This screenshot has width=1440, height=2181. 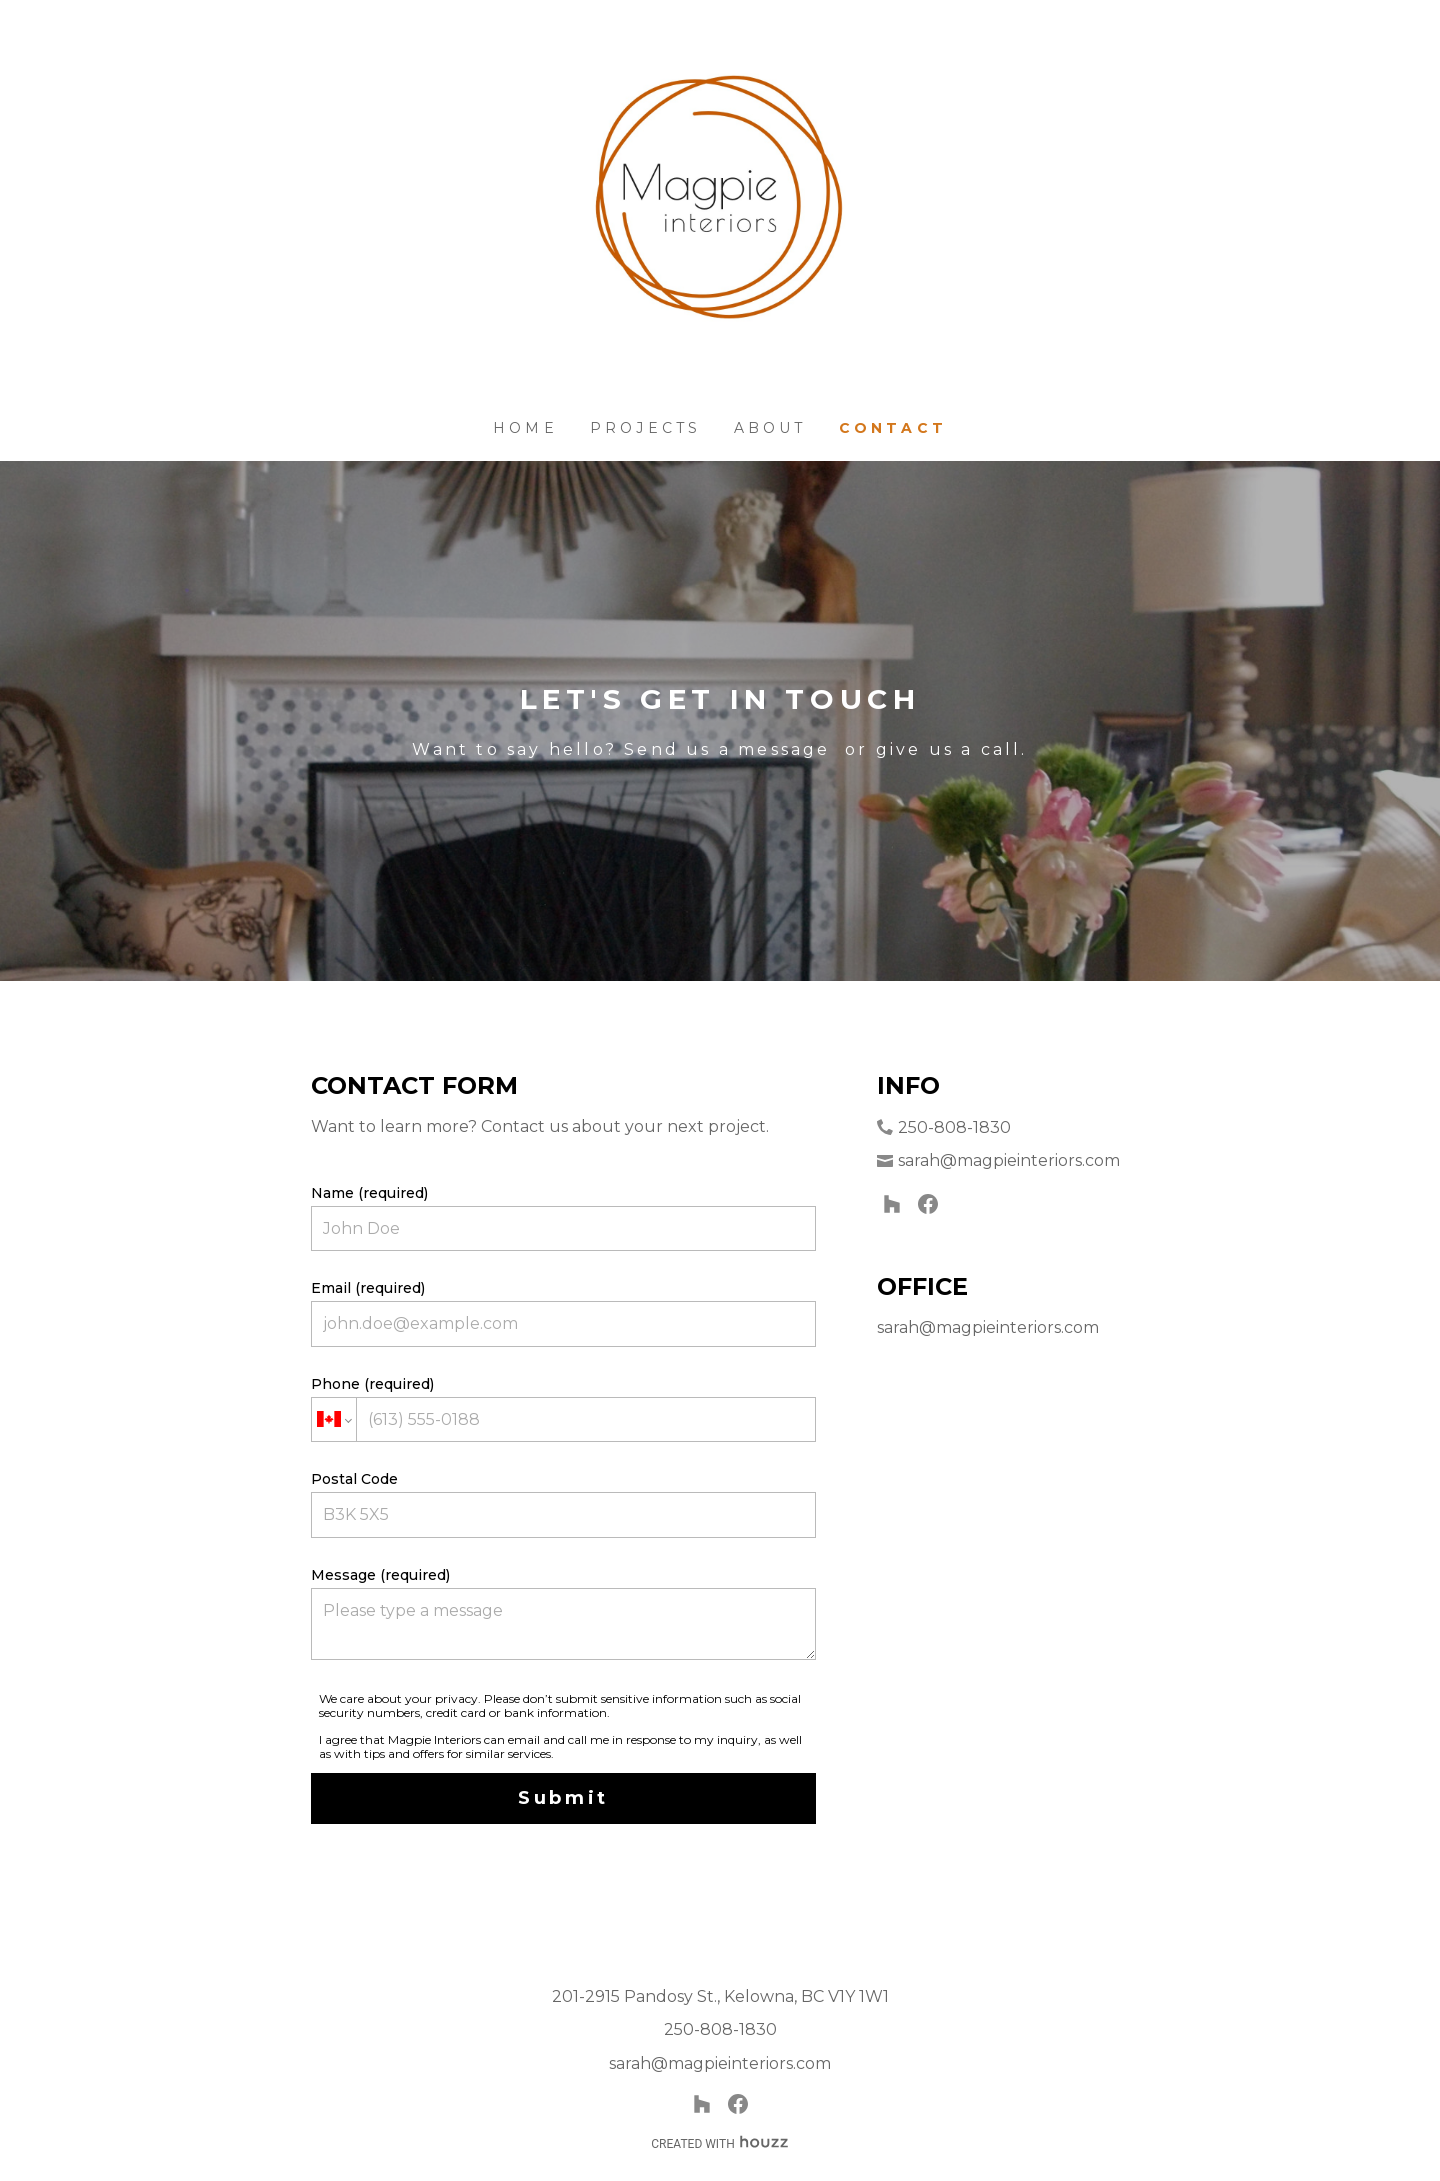 I want to click on Projects, so click(x=646, y=428).